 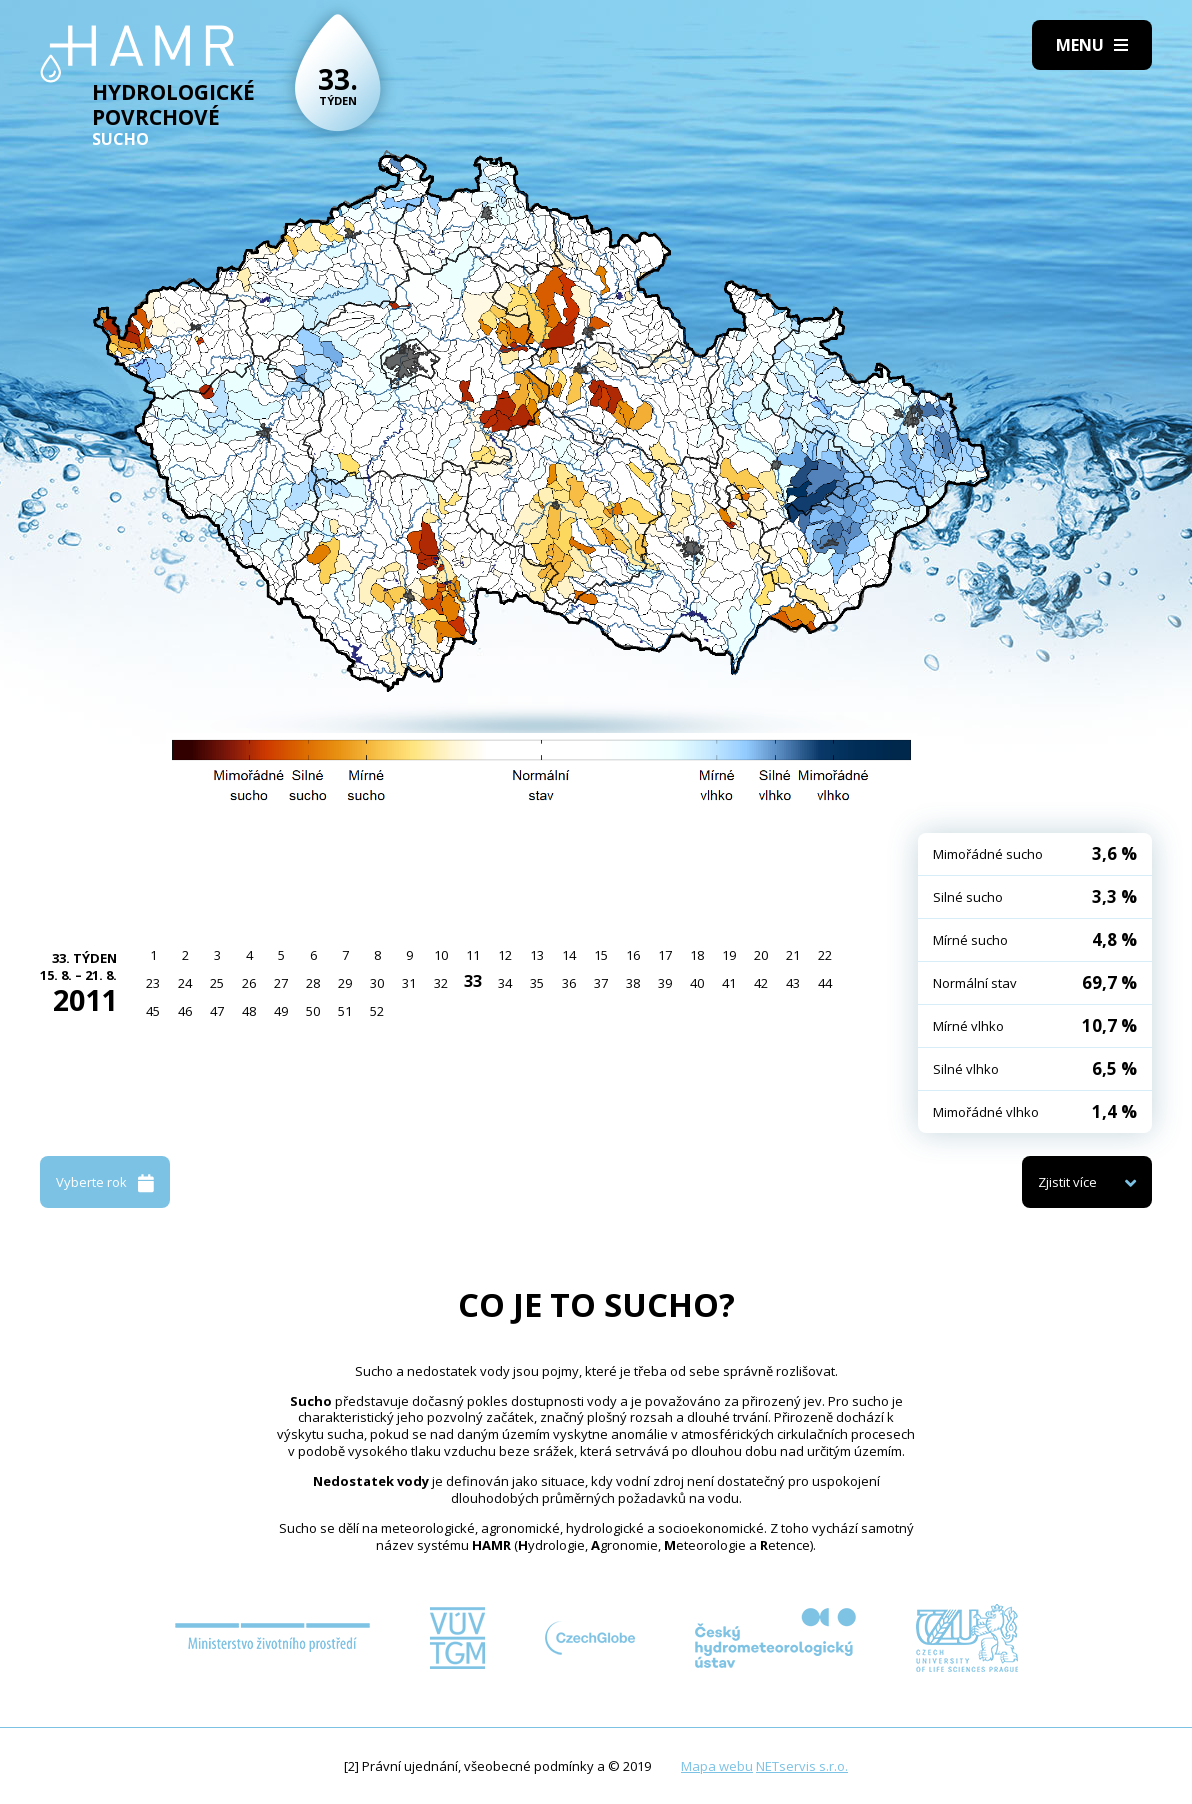 What do you see at coordinates (601, 955) in the screenshot?
I see `15` at bounding box center [601, 955].